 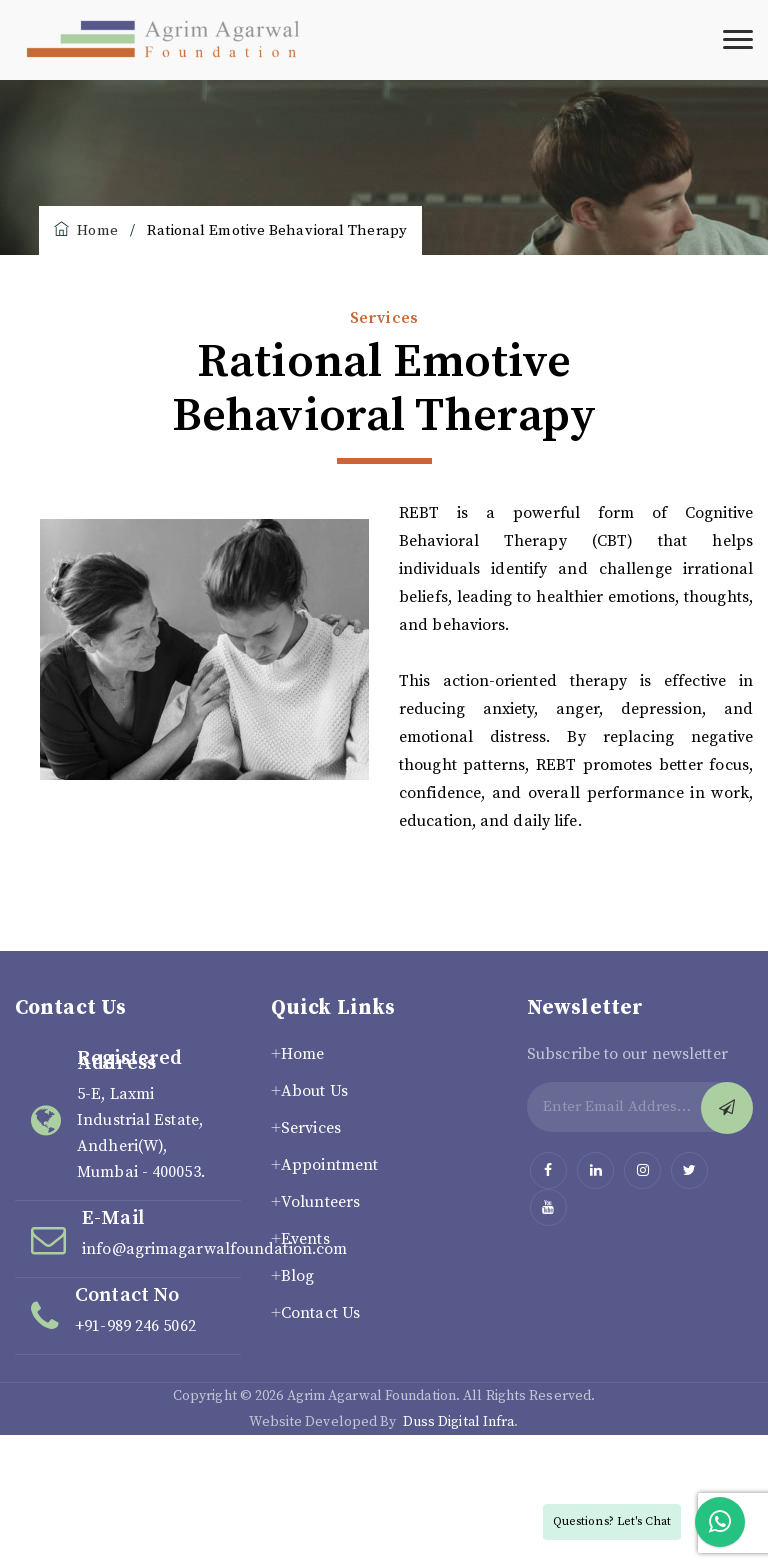 What do you see at coordinates (311, 1128) in the screenshot?
I see `Services` at bounding box center [311, 1128].